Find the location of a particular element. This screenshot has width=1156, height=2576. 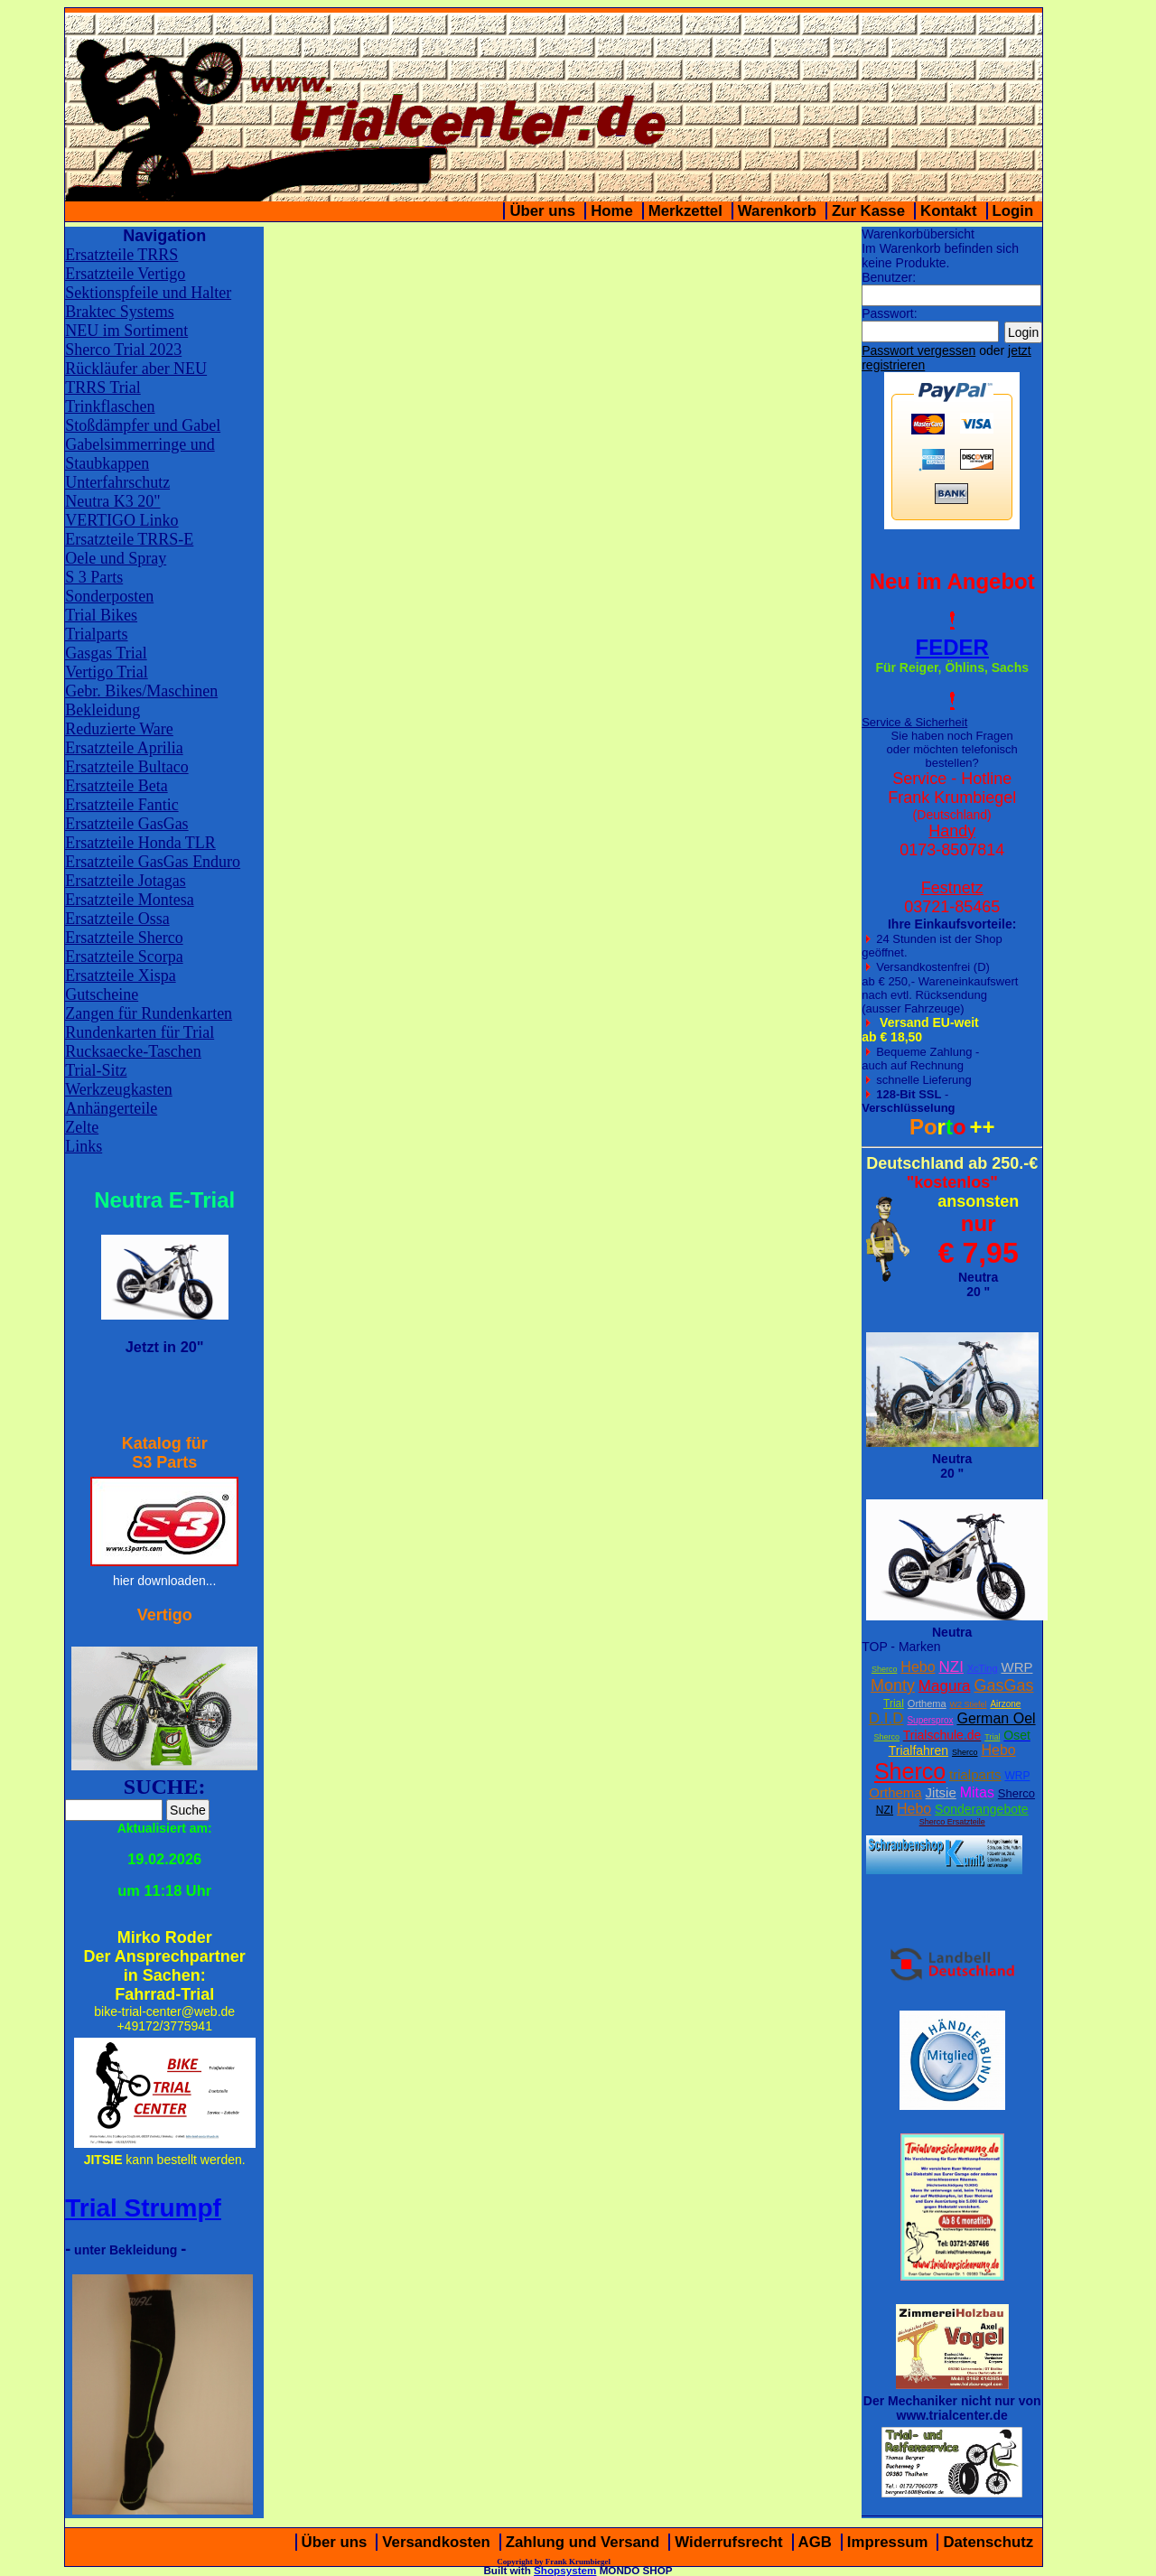

Trialparts is located at coordinates (96, 634).